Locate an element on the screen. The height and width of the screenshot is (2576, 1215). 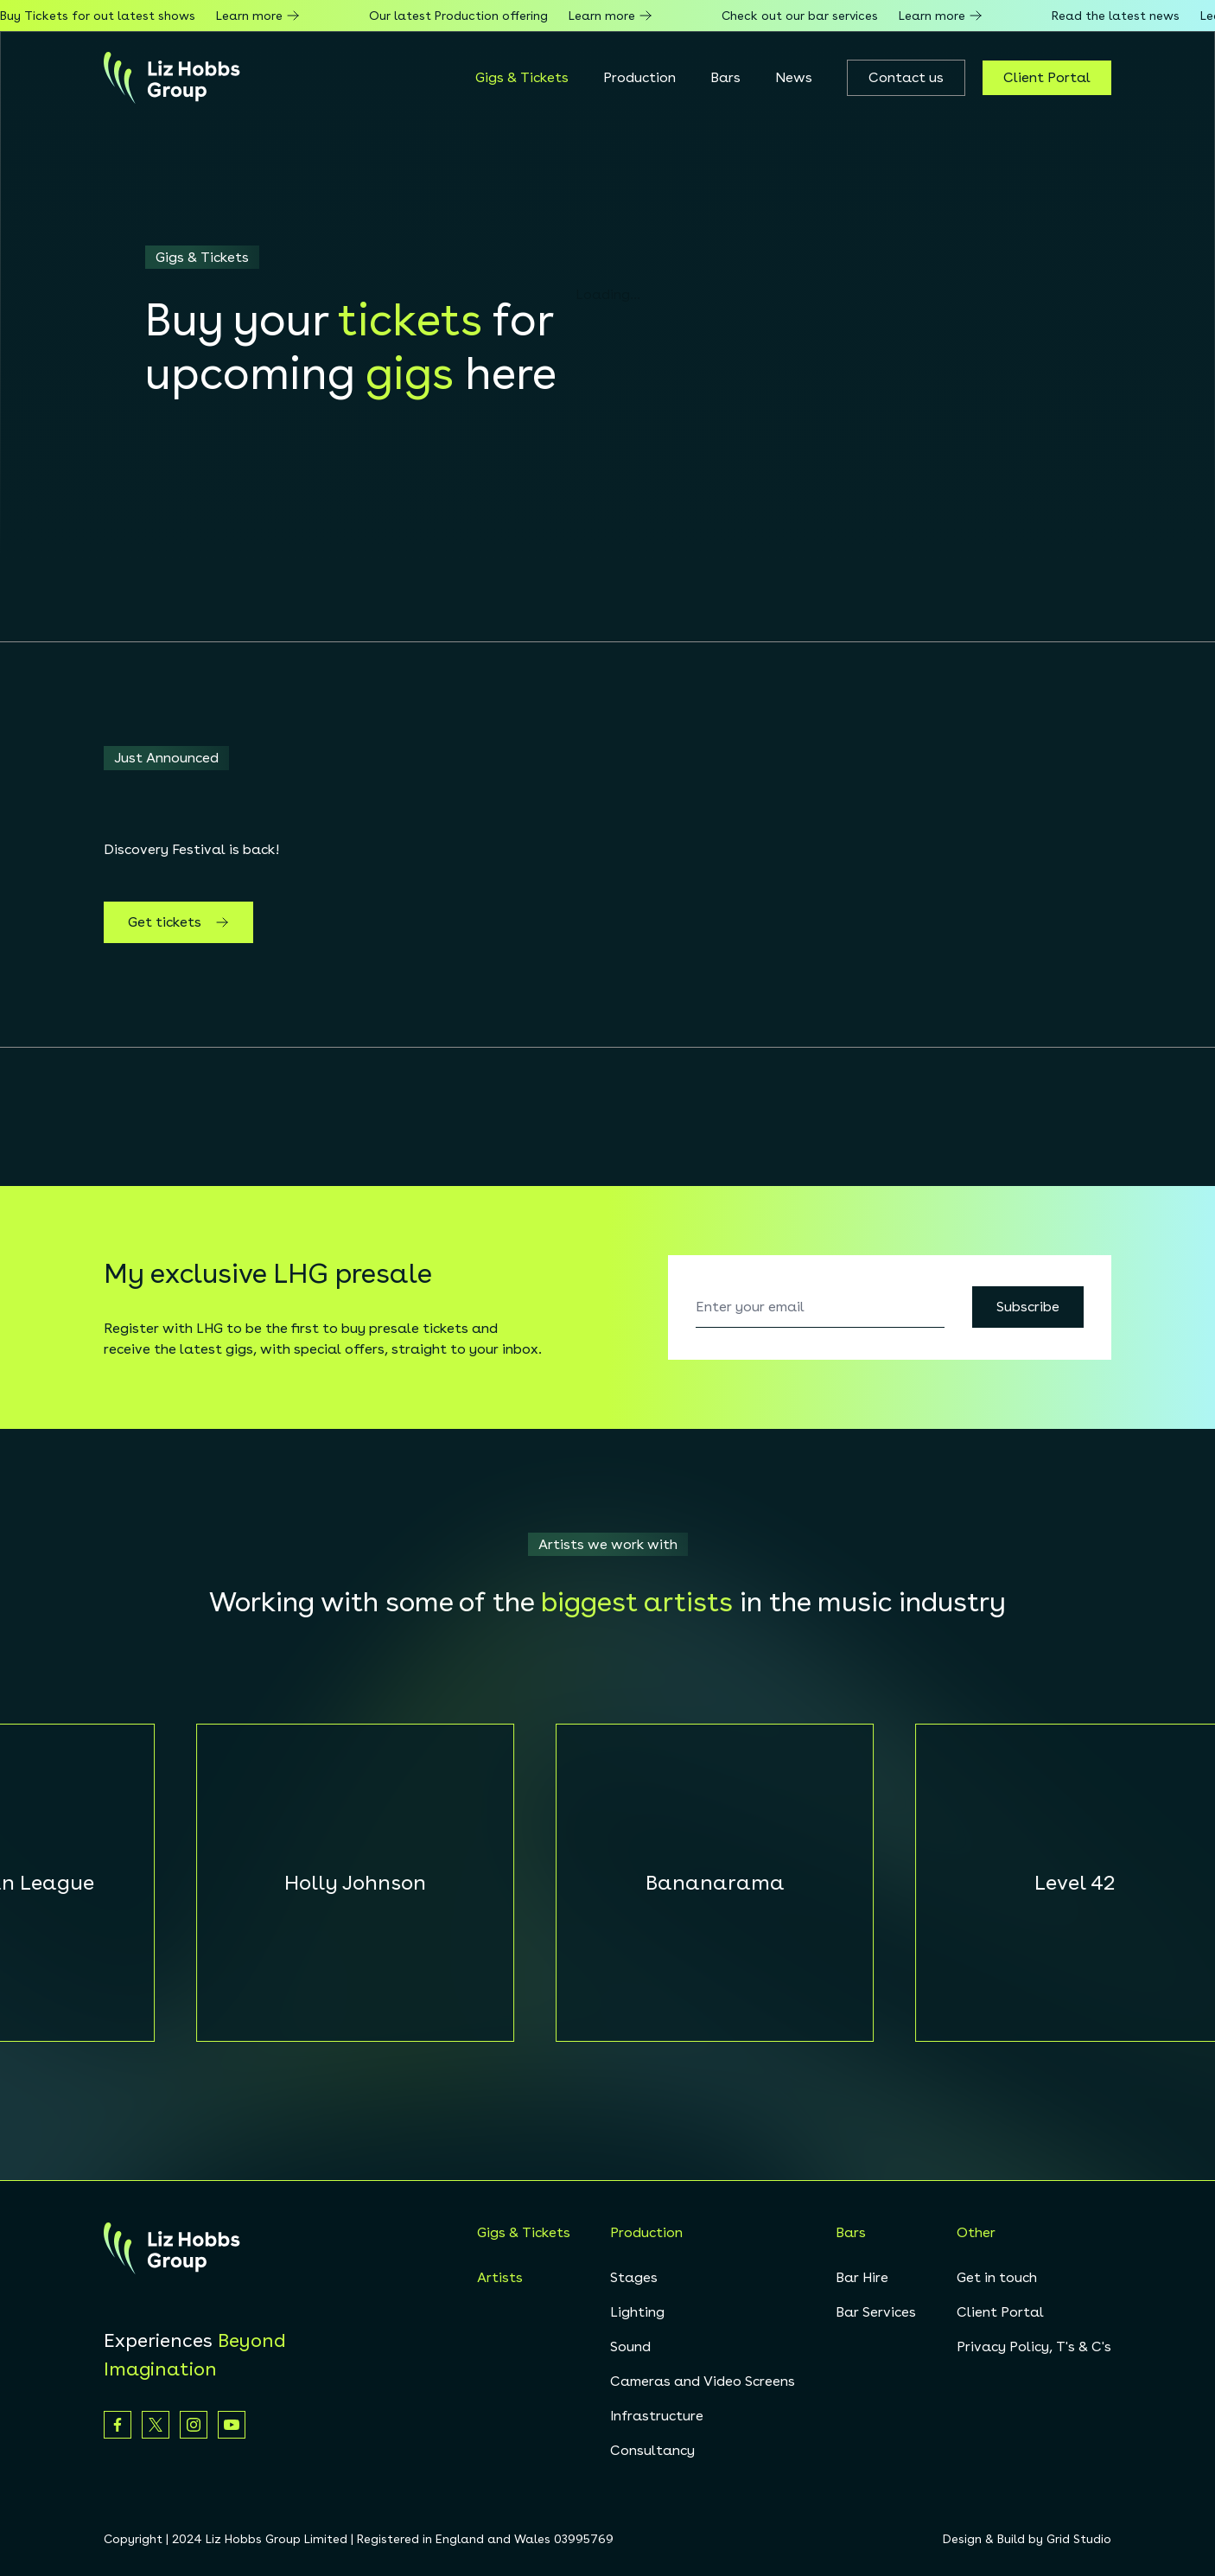
Gigs & Tickets is located at coordinates (522, 77).